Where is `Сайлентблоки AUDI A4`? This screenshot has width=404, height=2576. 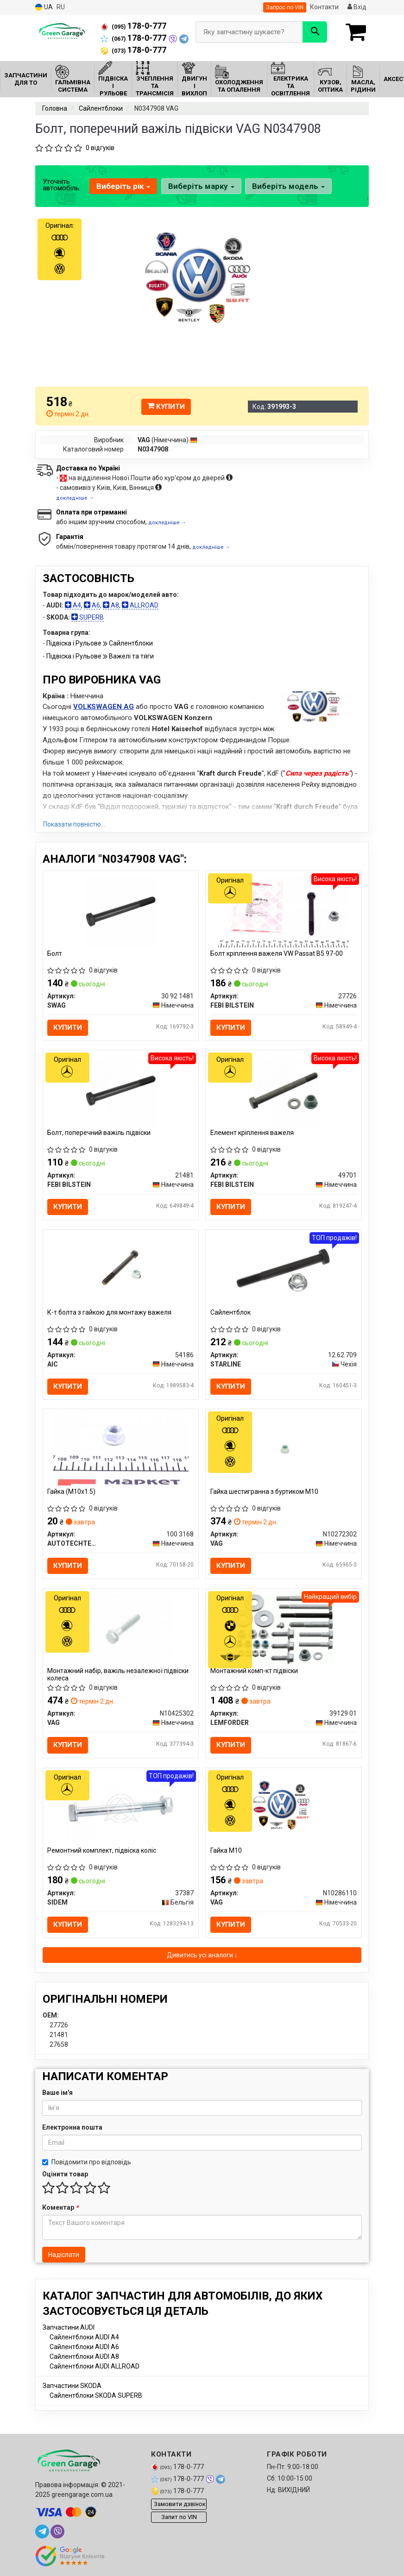
Сайлентблоки AUDI A4 is located at coordinates (84, 2340).